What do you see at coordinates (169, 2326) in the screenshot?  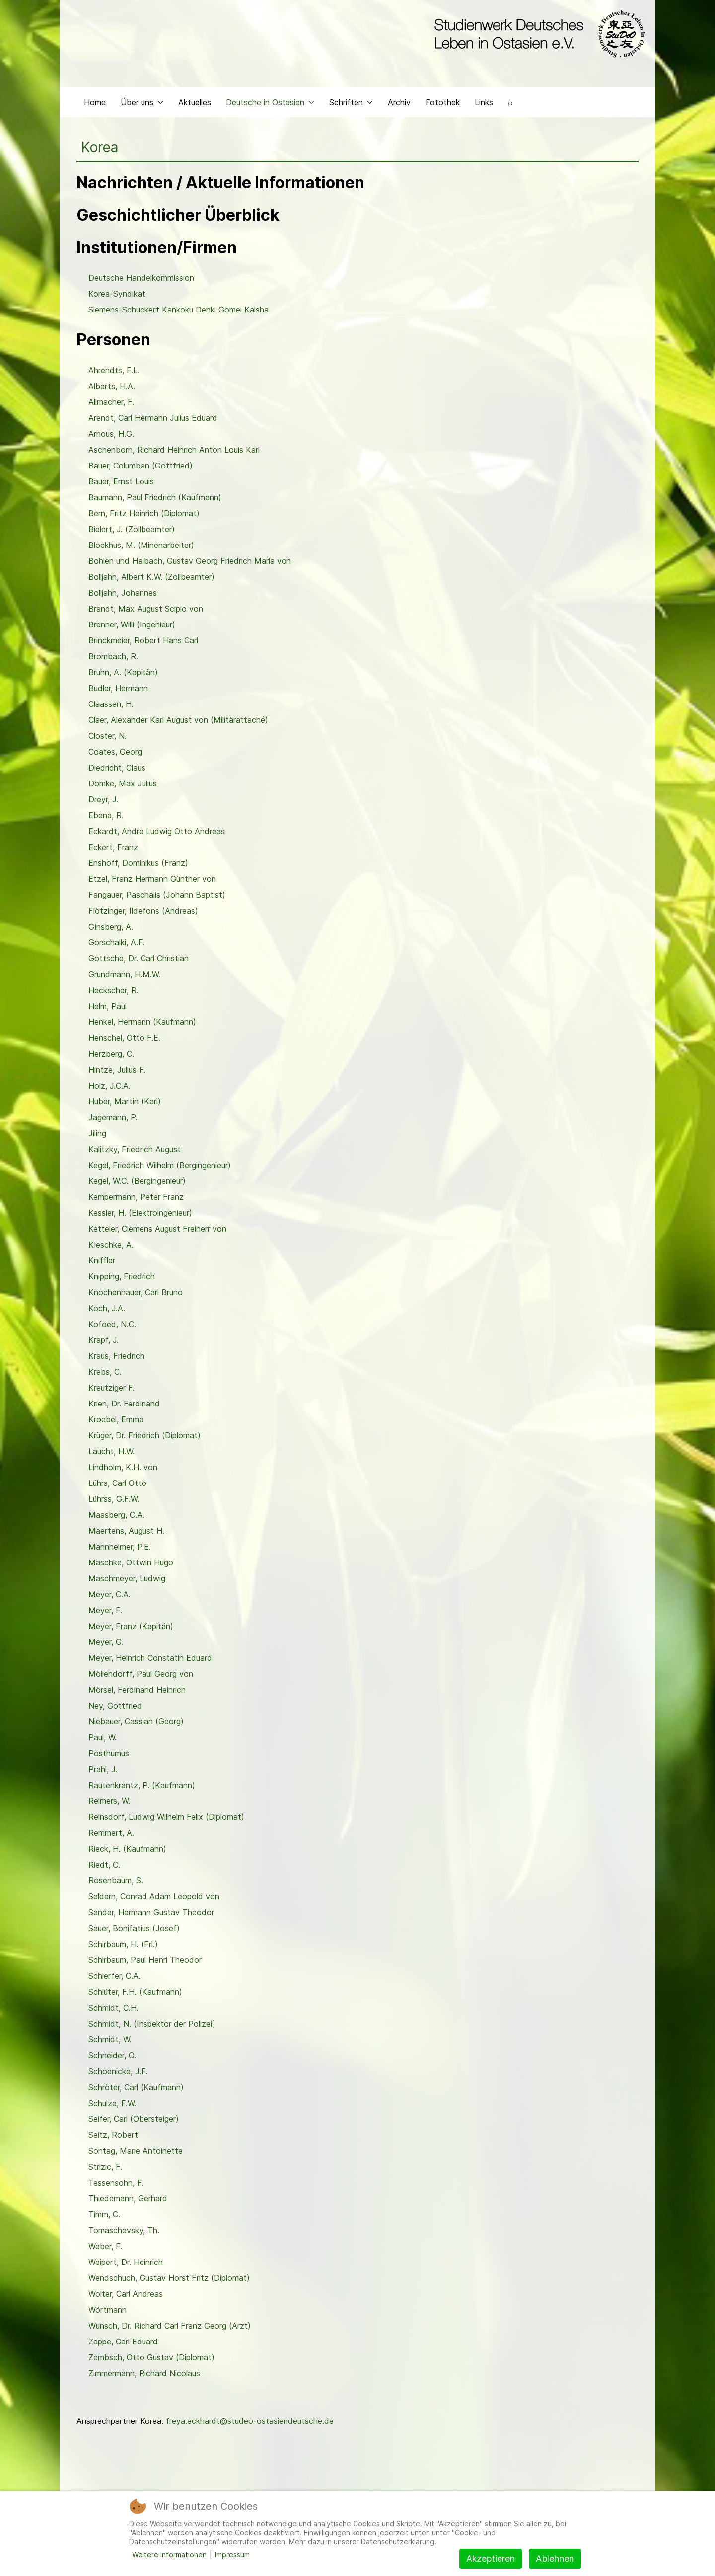 I see `Wunsch, Dr. Richard Carl Franz Georg (Arzt)` at bounding box center [169, 2326].